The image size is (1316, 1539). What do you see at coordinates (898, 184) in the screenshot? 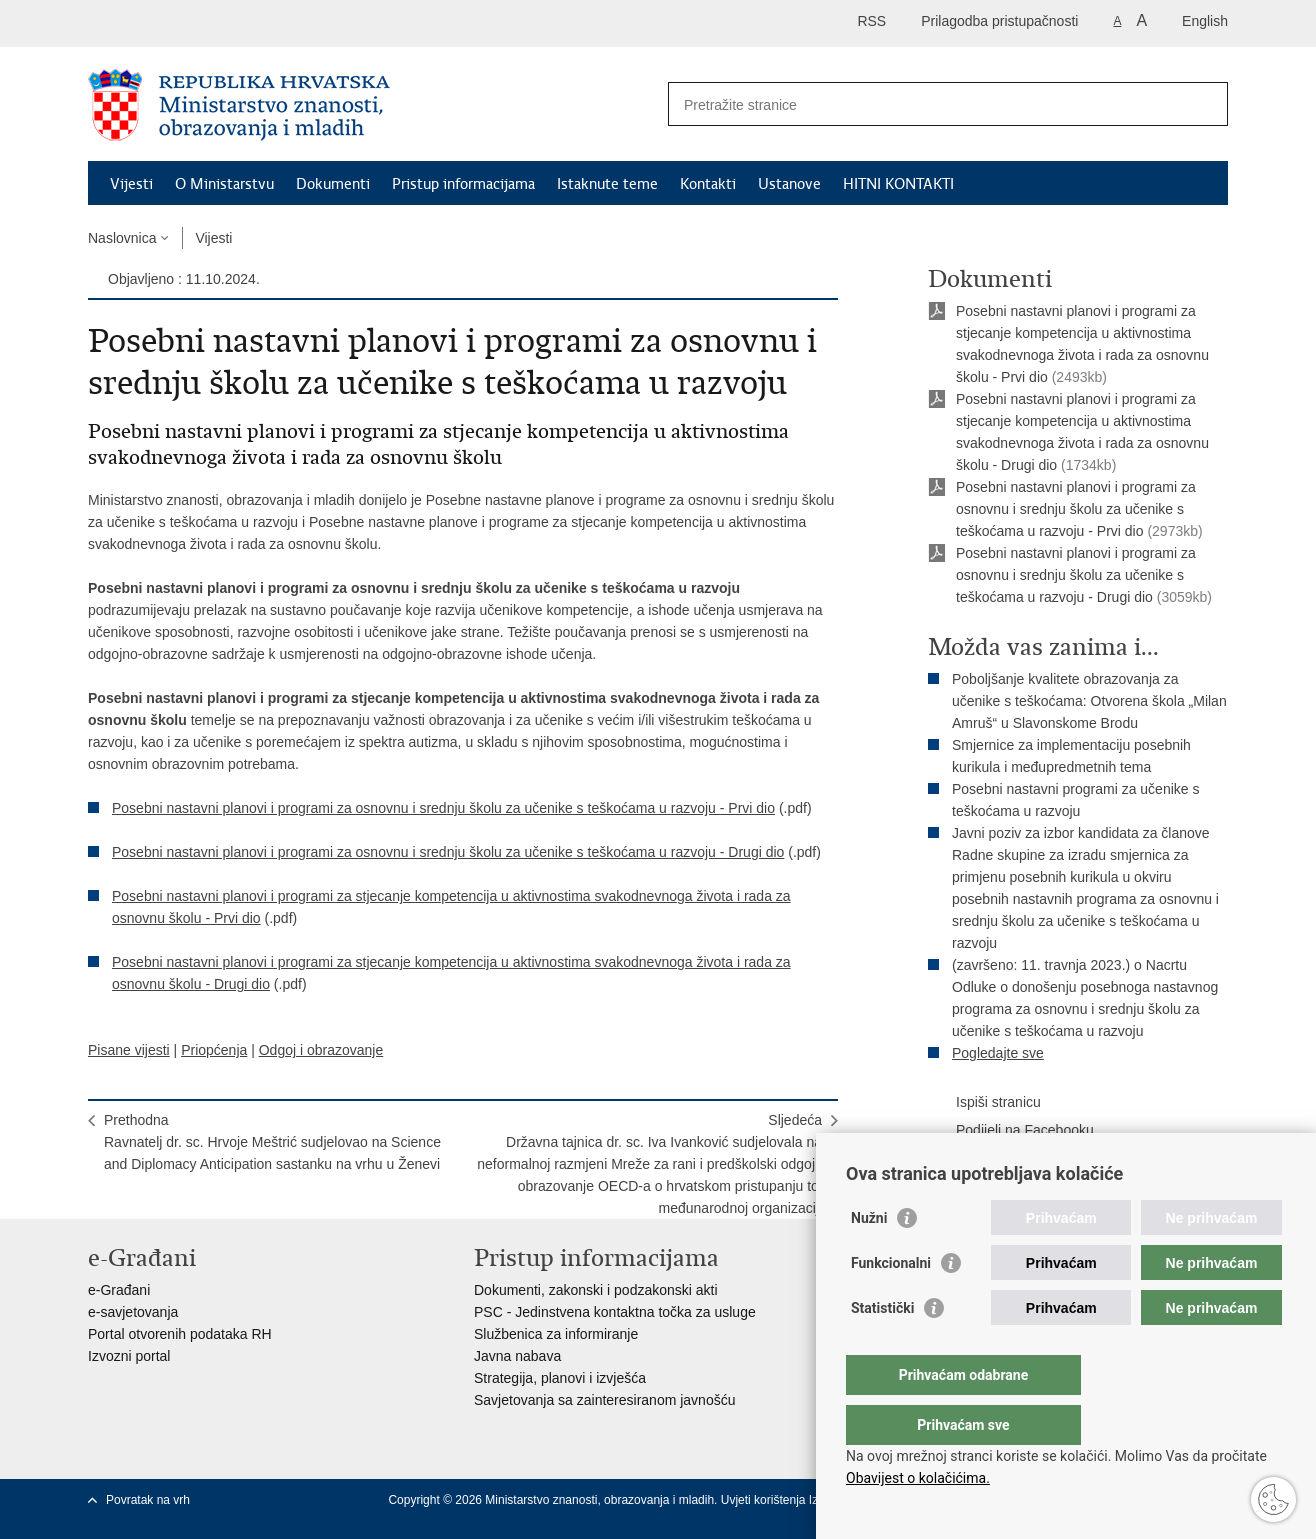
I see `HITNI KONTAKTI` at bounding box center [898, 184].